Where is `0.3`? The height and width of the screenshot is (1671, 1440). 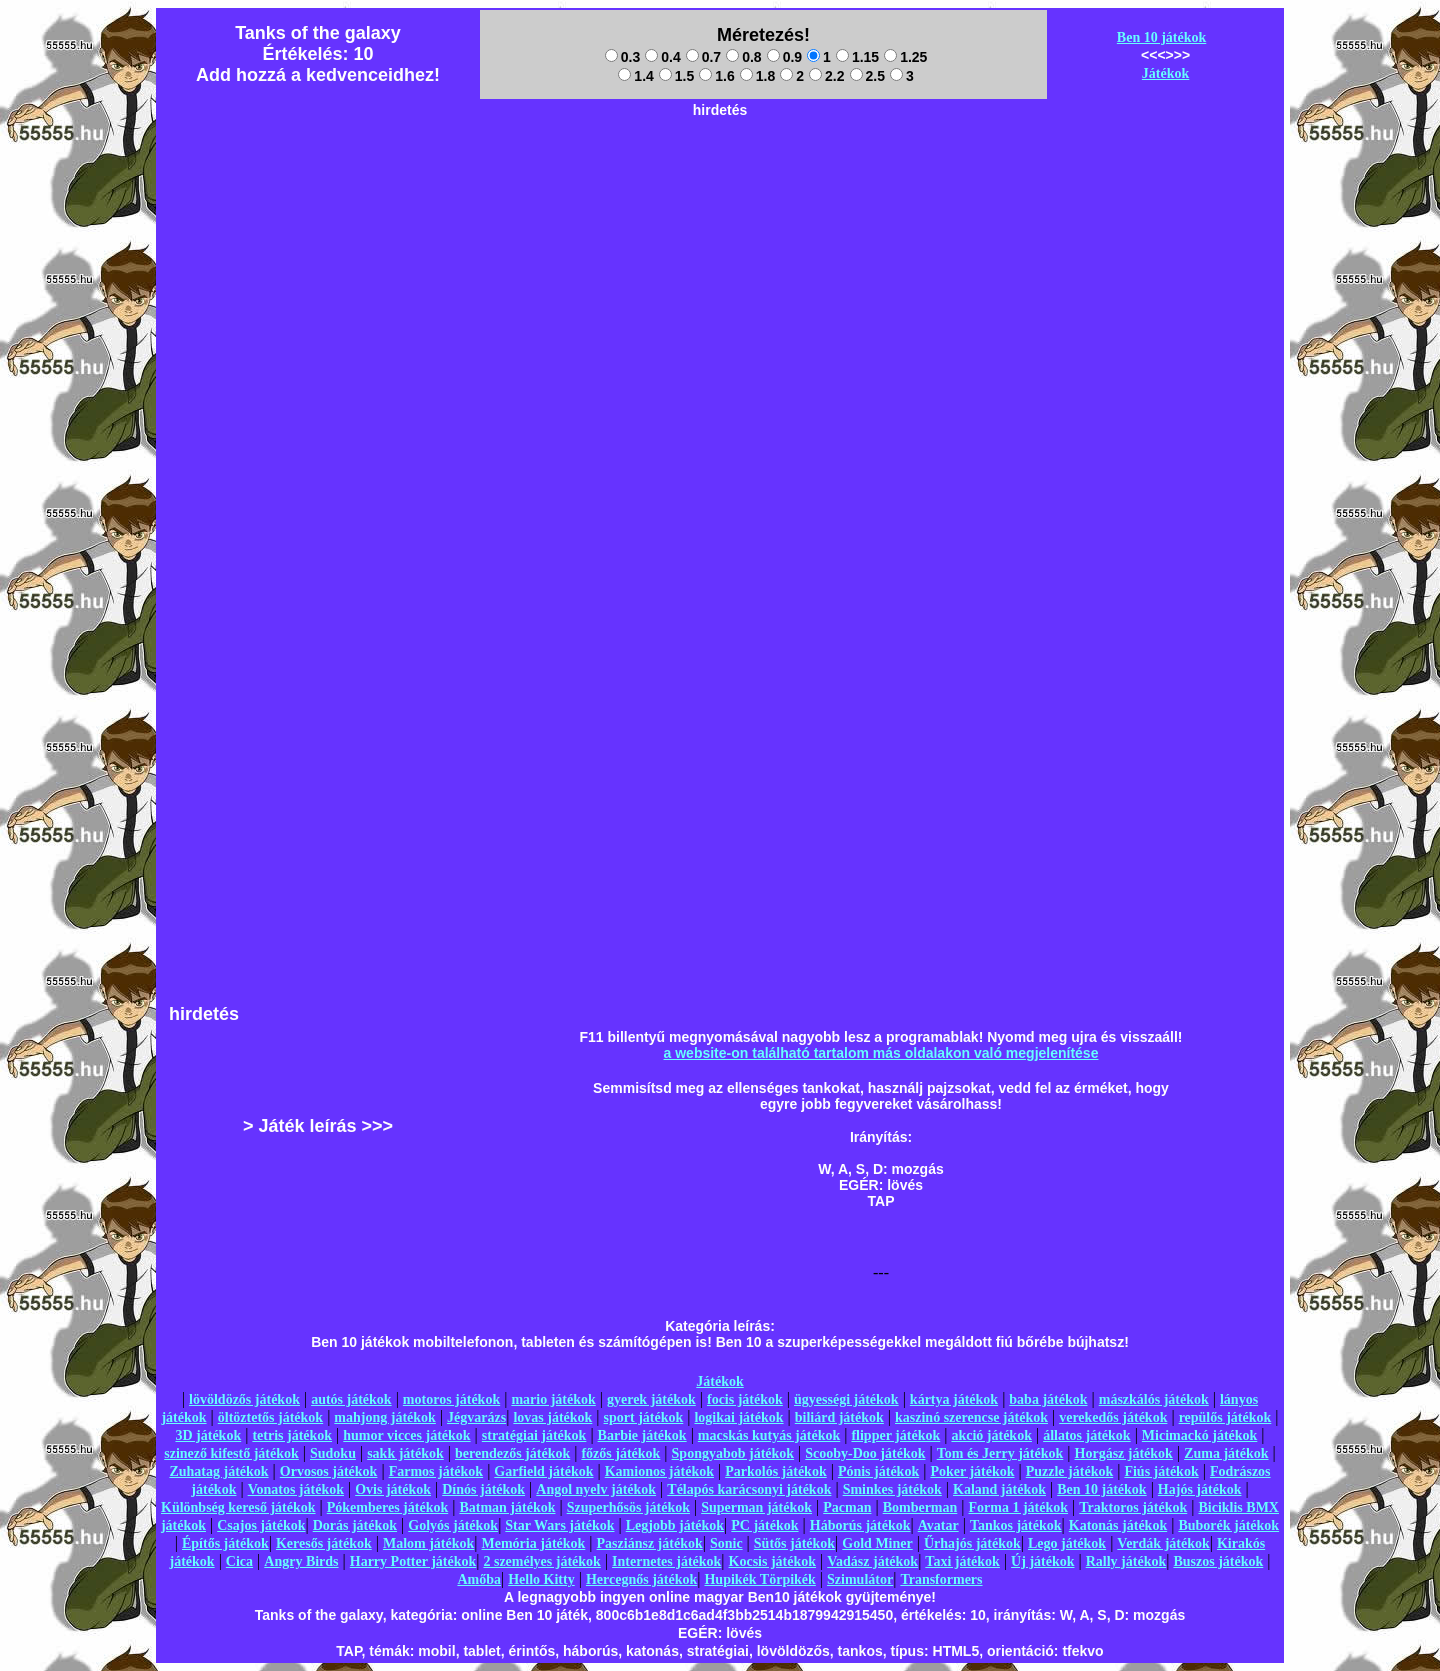
0.3 is located at coordinates (622, 57).